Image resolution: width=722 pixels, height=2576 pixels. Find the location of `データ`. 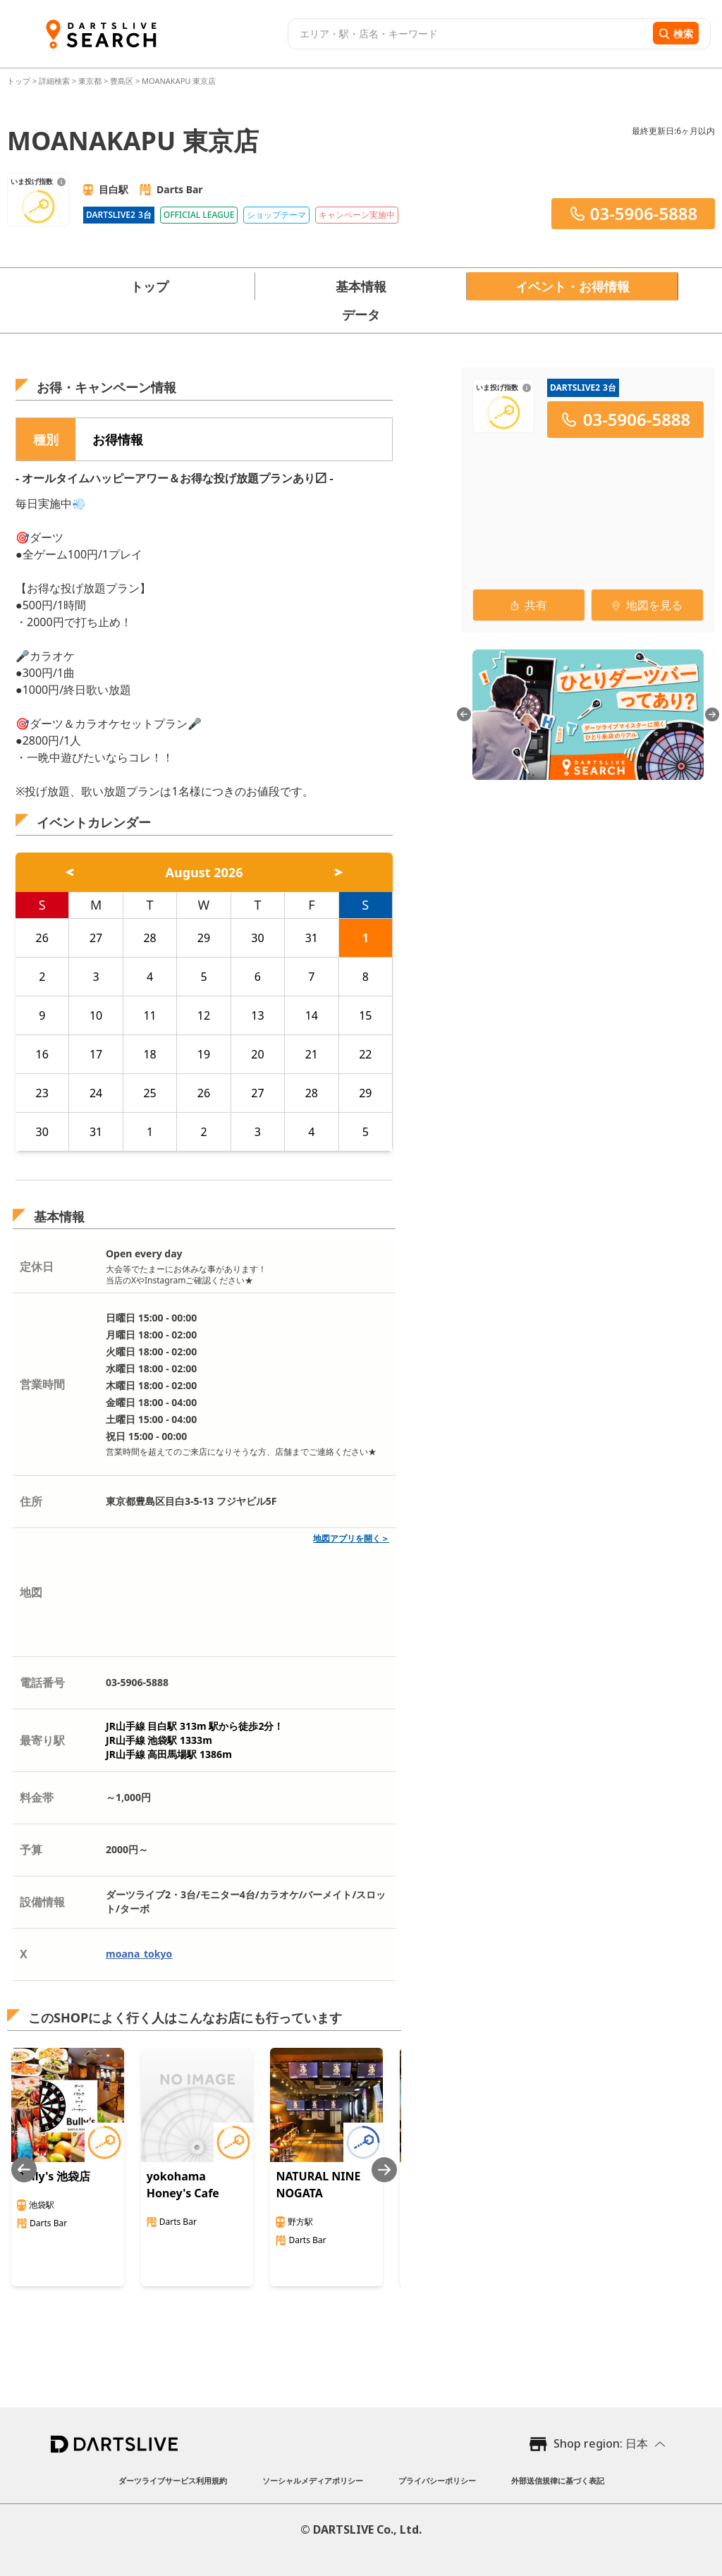

データ is located at coordinates (361, 314).